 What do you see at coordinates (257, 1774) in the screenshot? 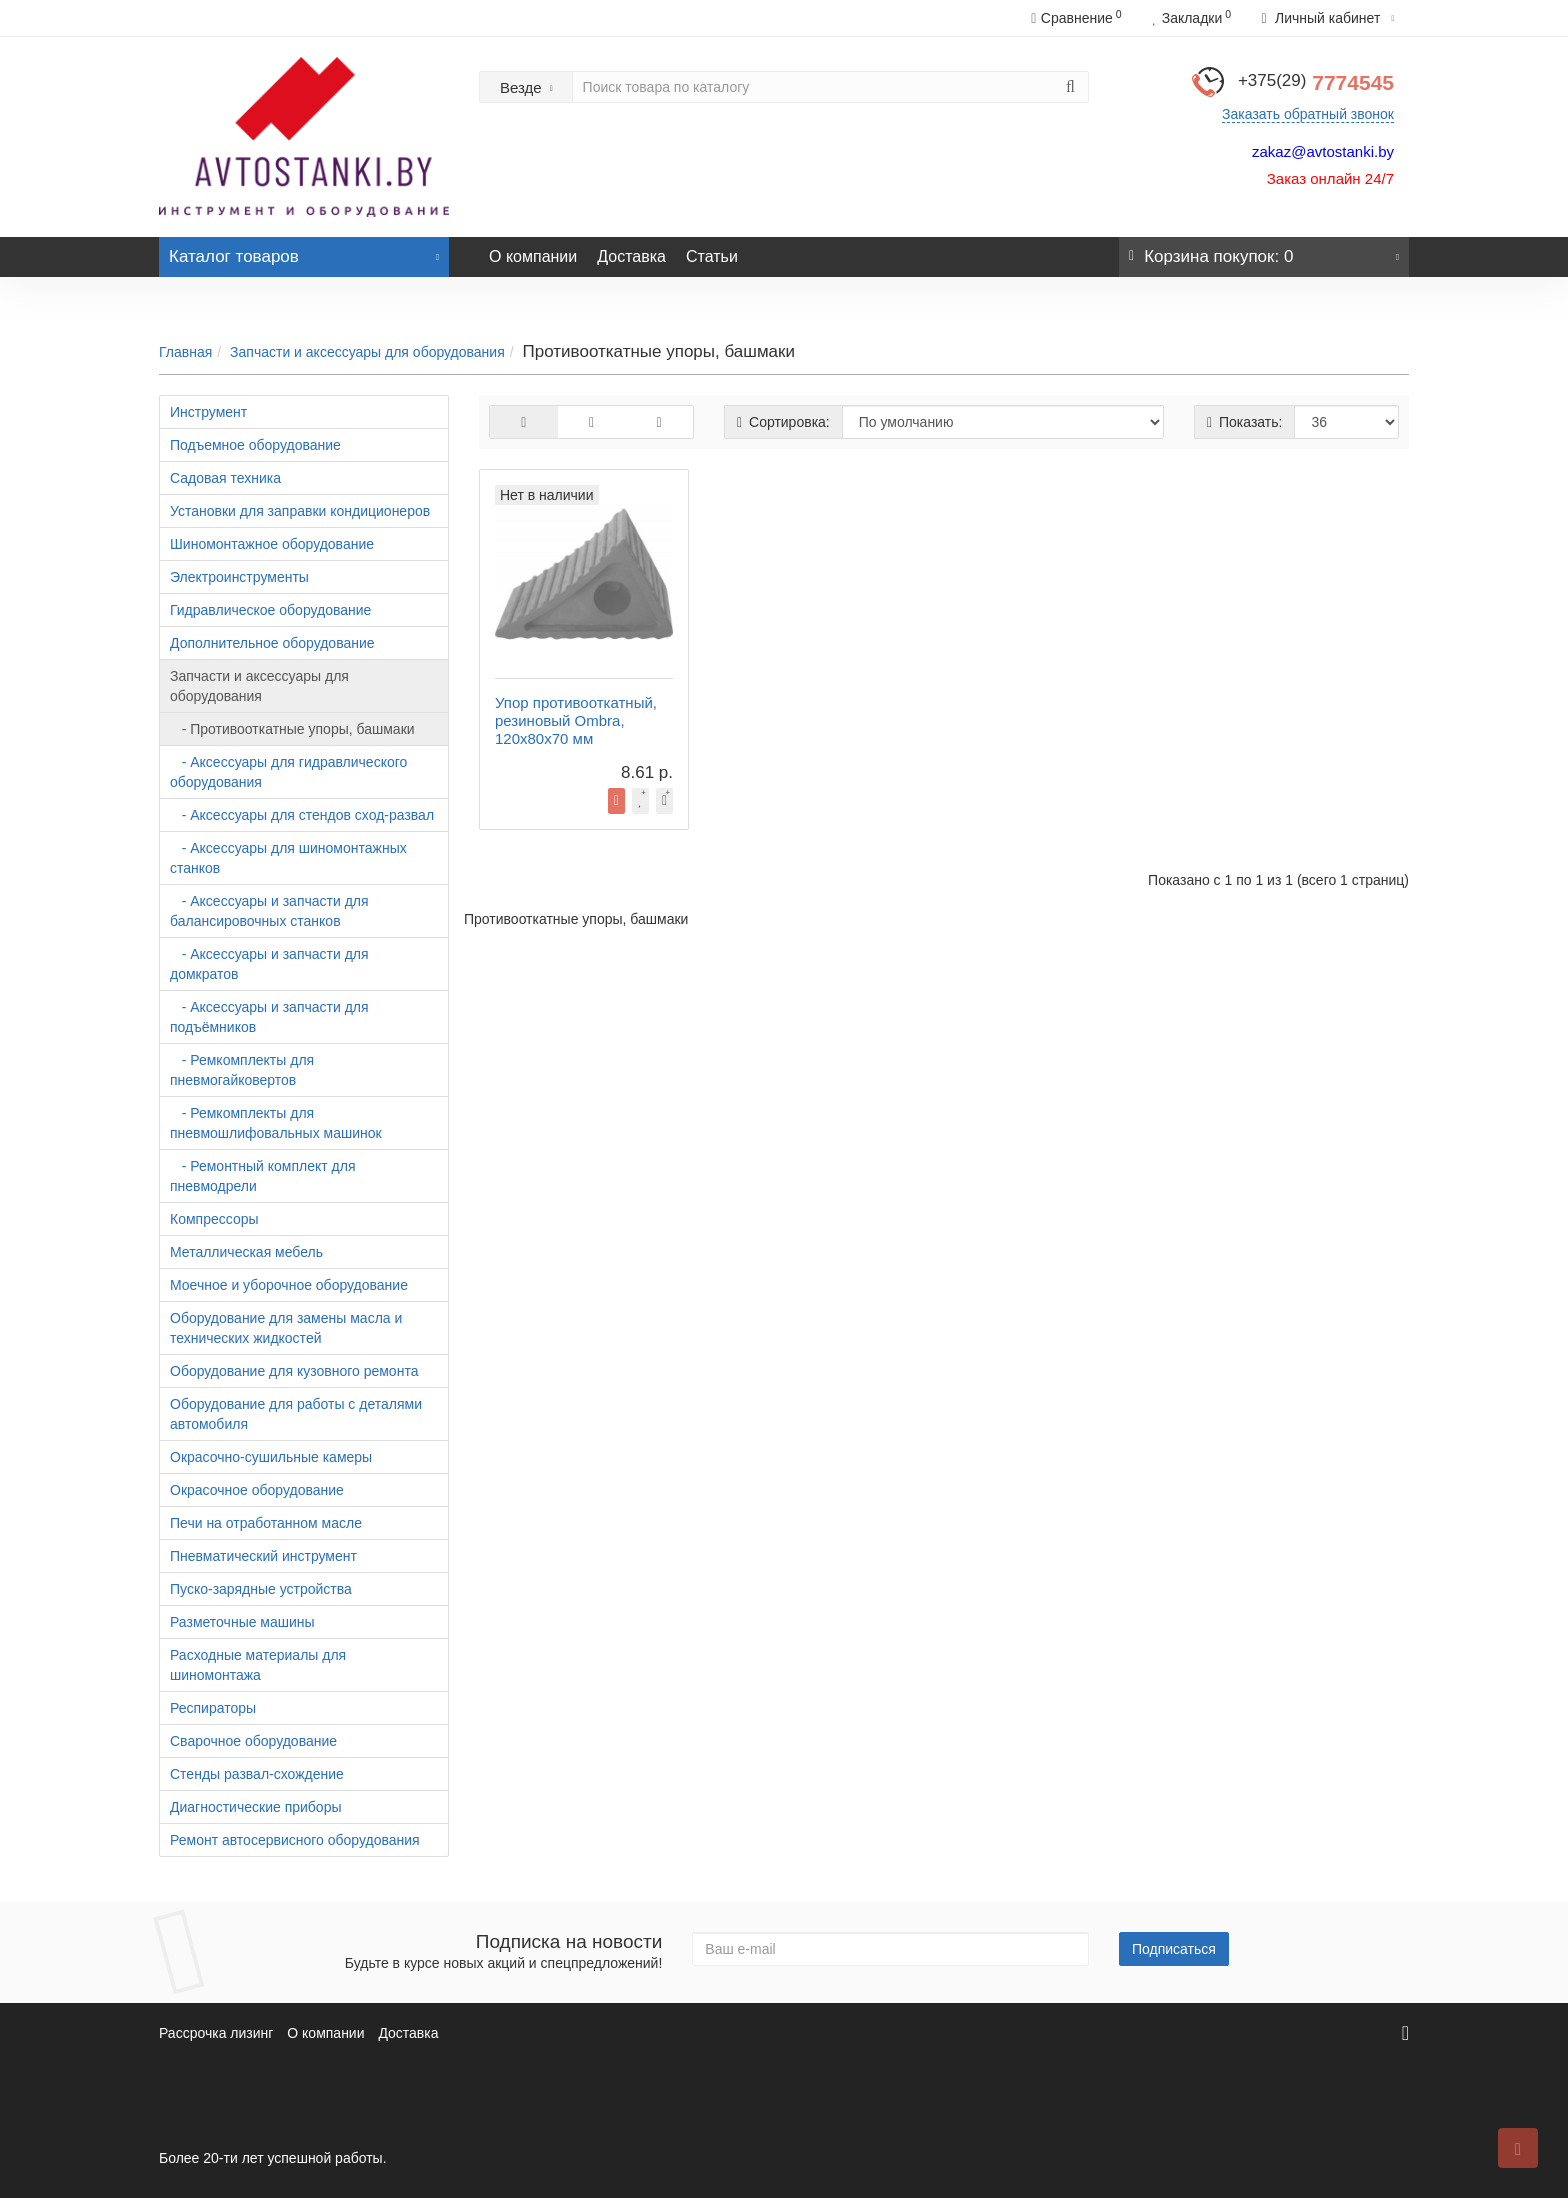
I see `Стенды развал-схождение` at bounding box center [257, 1774].